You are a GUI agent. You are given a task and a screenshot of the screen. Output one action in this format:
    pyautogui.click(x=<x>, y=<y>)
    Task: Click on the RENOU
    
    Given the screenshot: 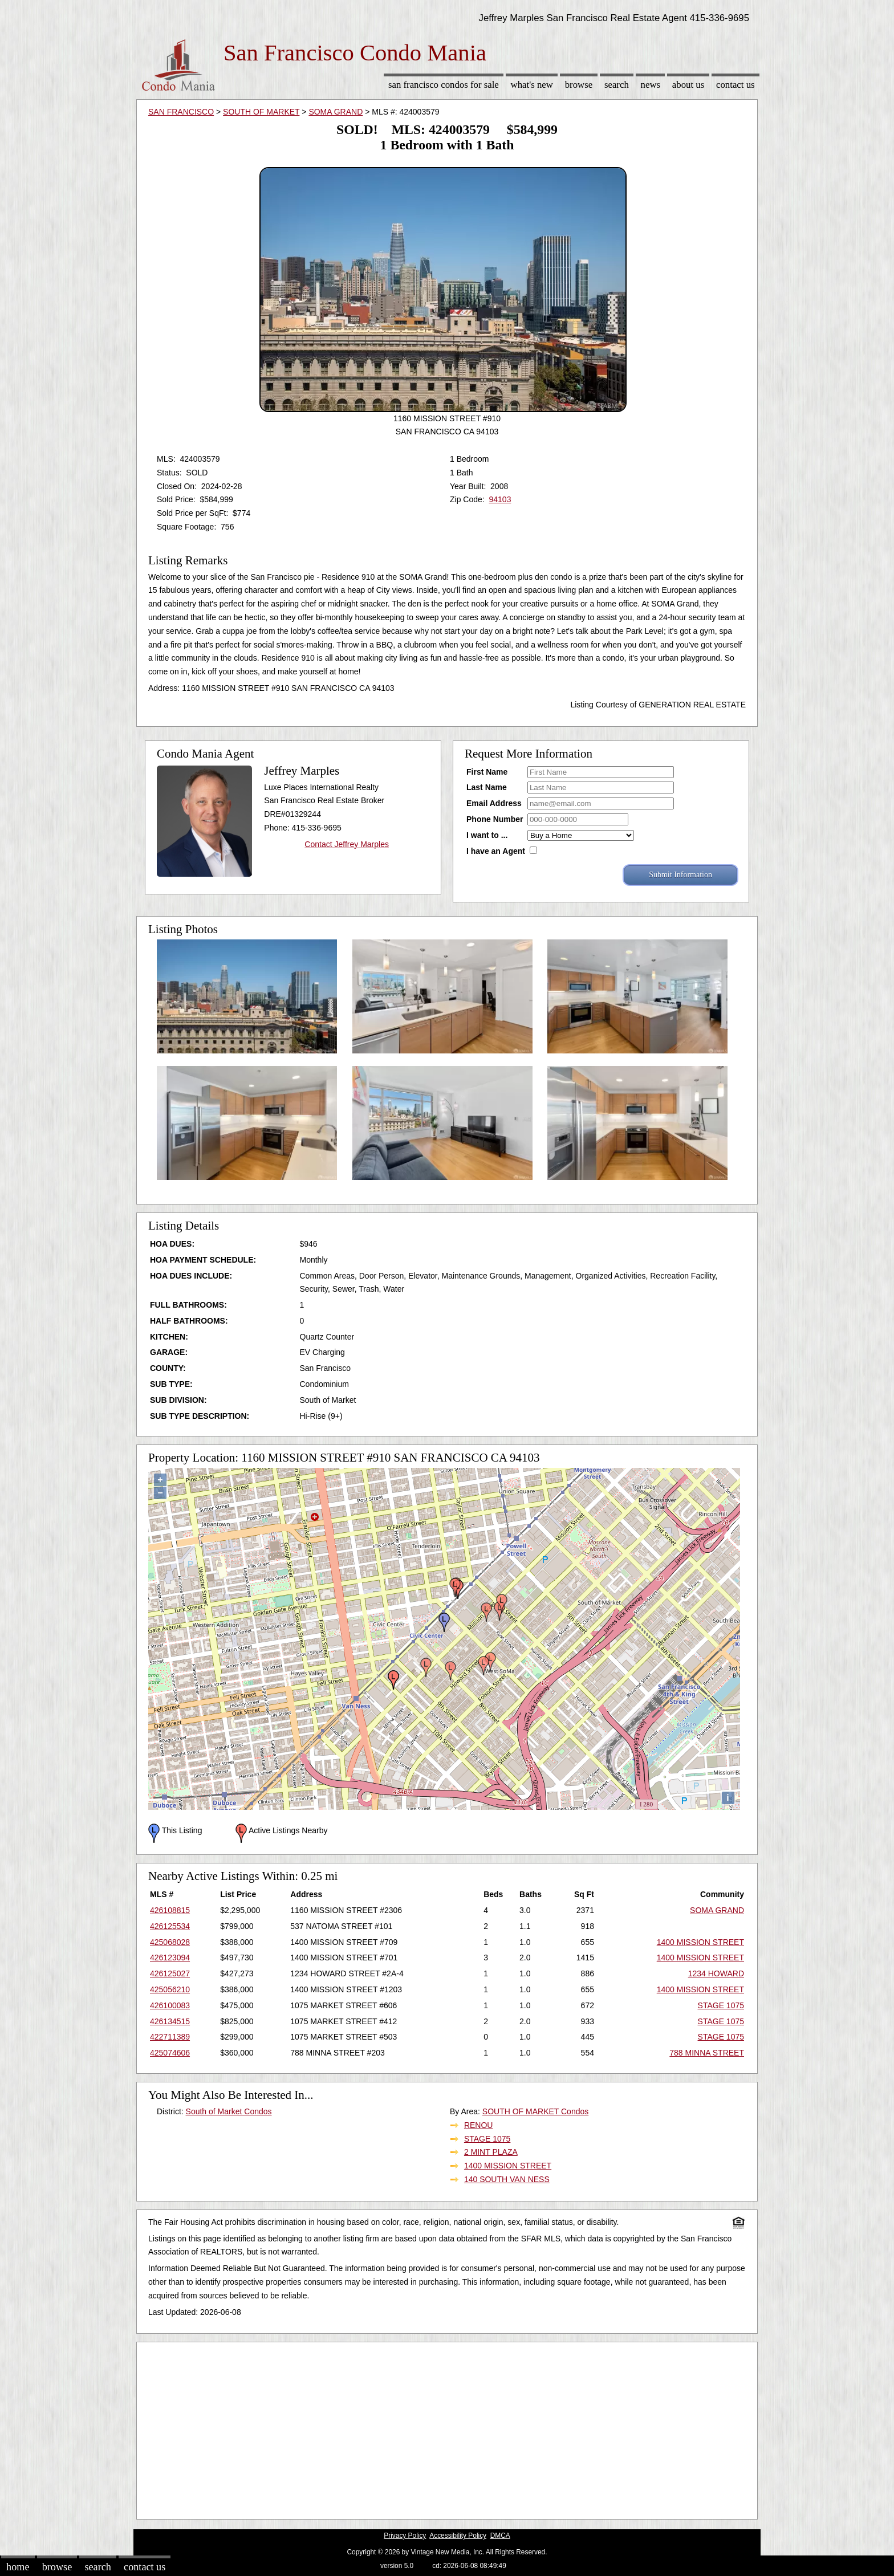 What is the action you would take?
    pyautogui.click(x=478, y=2125)
    